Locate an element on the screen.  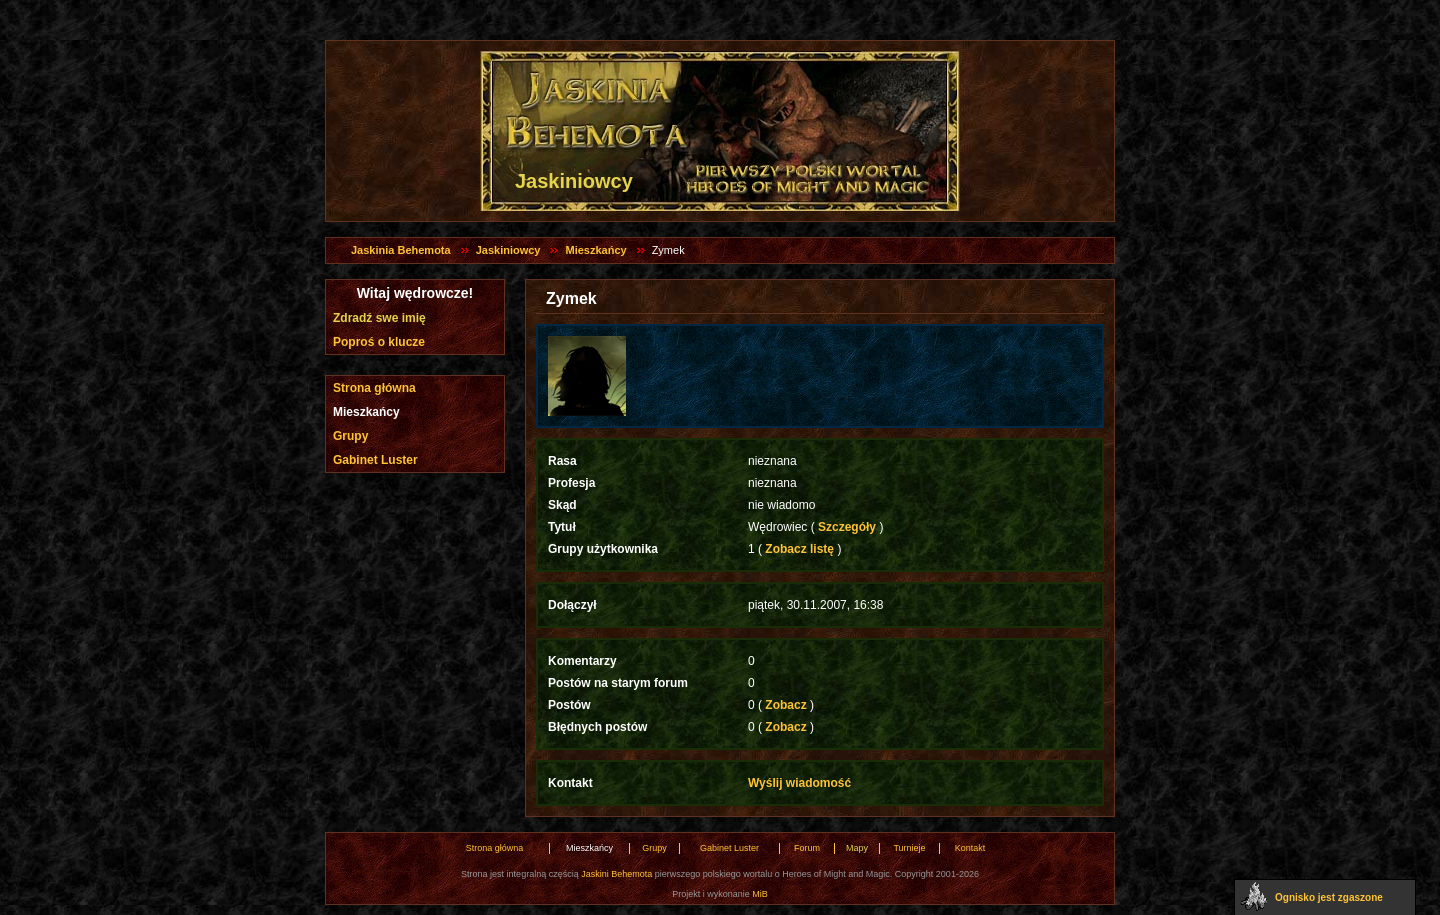
Jaskini Behemota is located at coordinates (616, 874).